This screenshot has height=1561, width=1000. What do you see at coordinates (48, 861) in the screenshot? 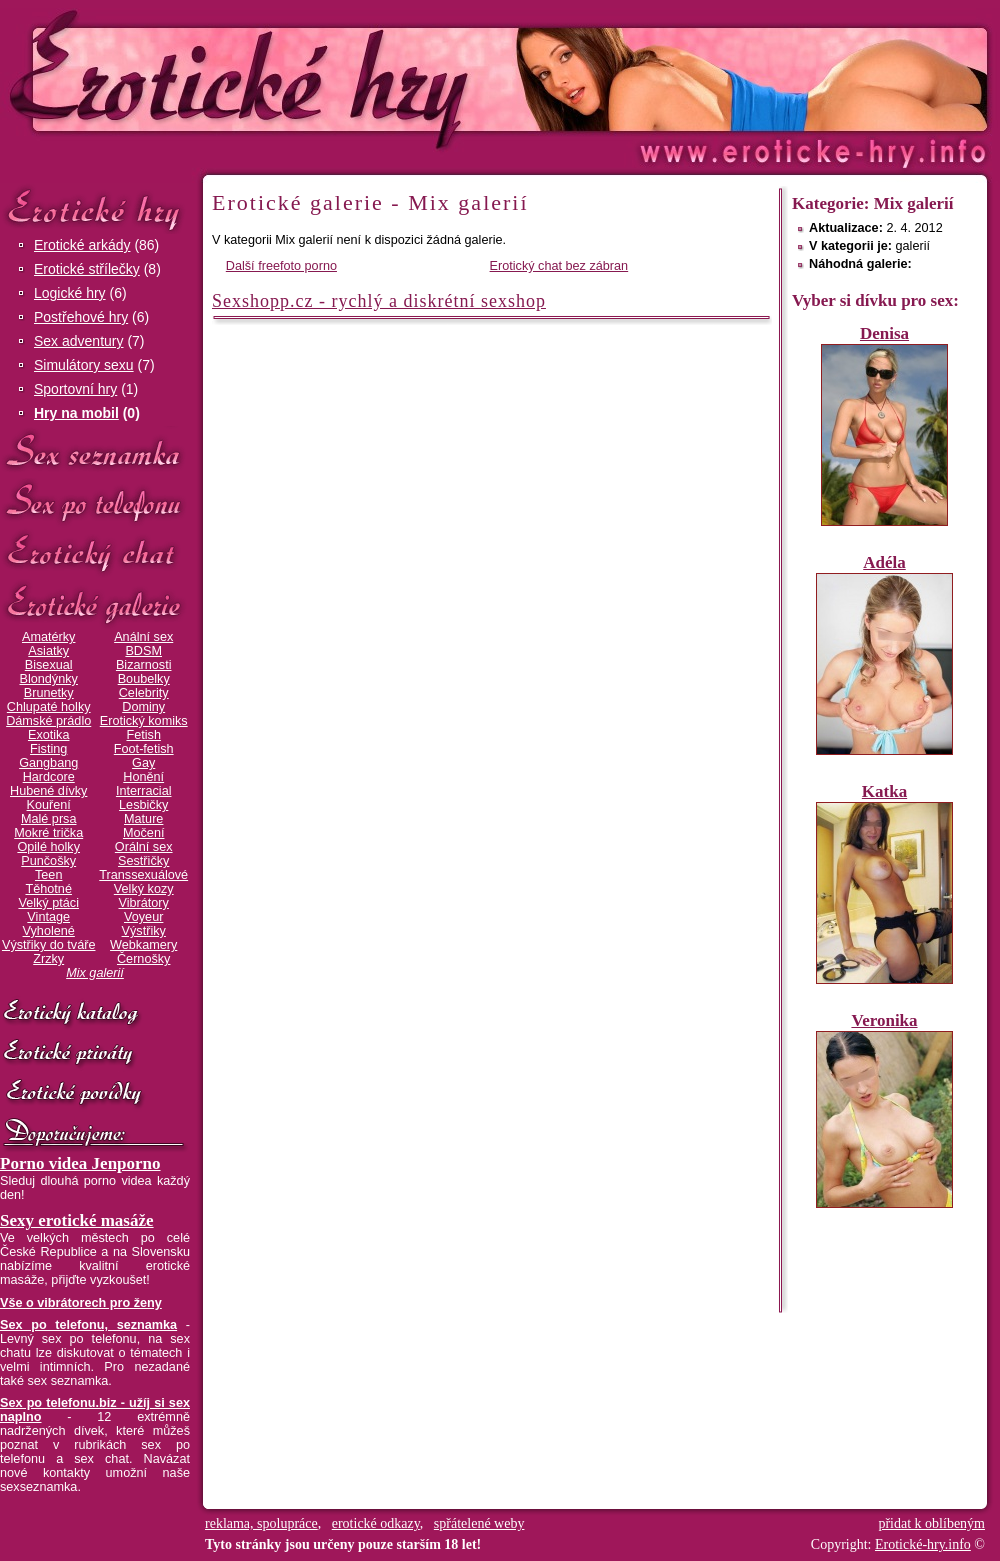
I see `Punčošky` at bounding box center [48, 861].